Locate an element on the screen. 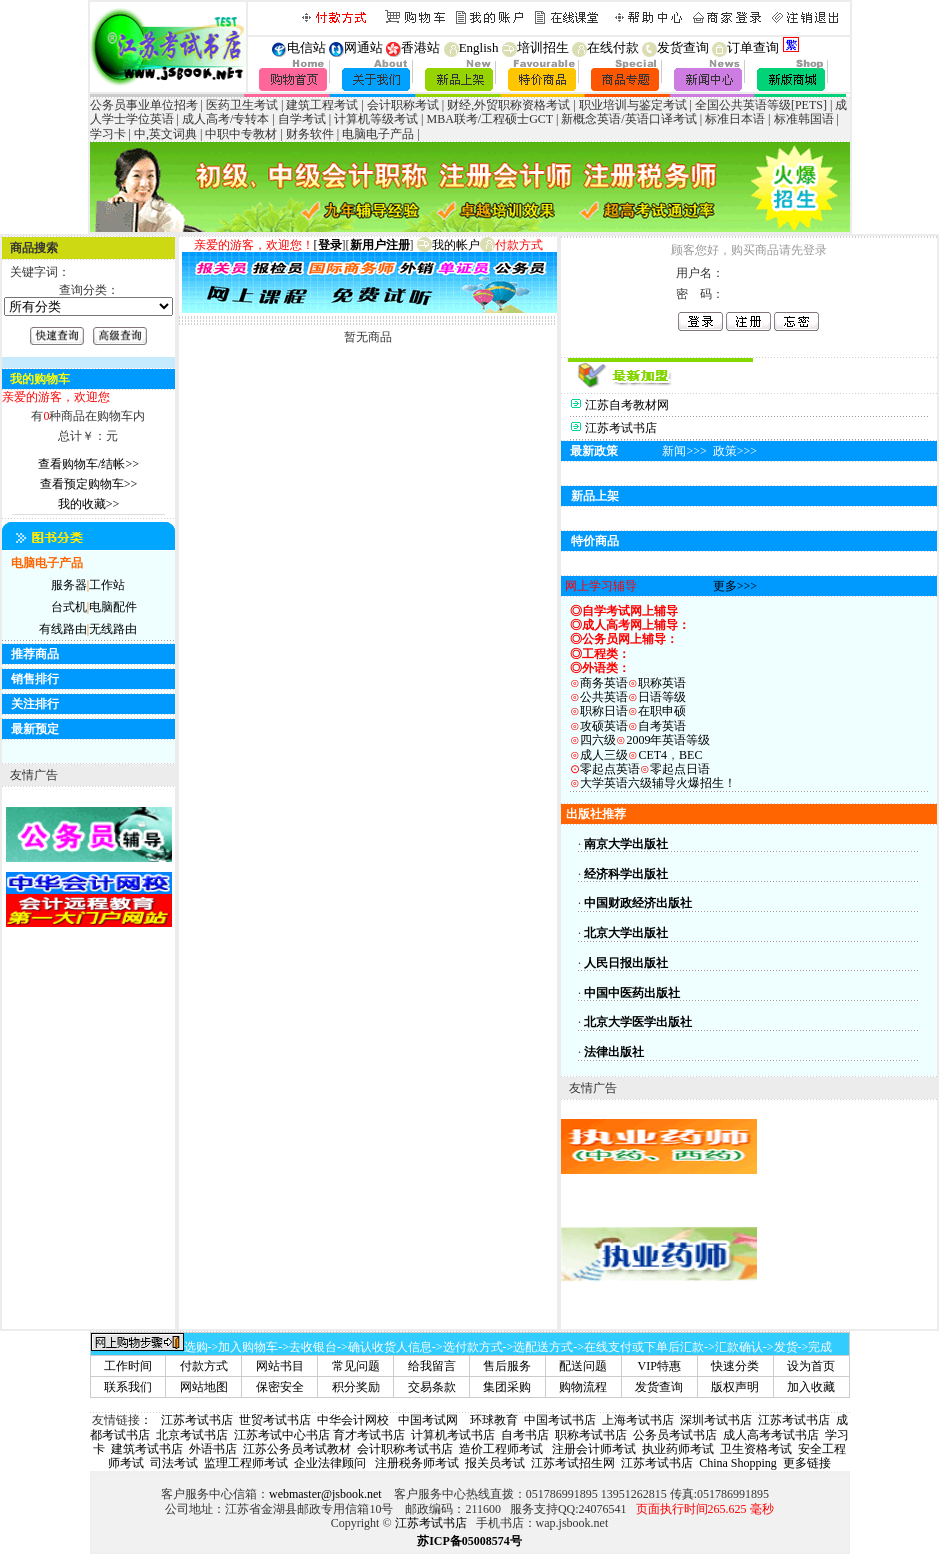 This screenshot has height=1554, width=939. 加入收藏 is located at coordinates (811, 1387).